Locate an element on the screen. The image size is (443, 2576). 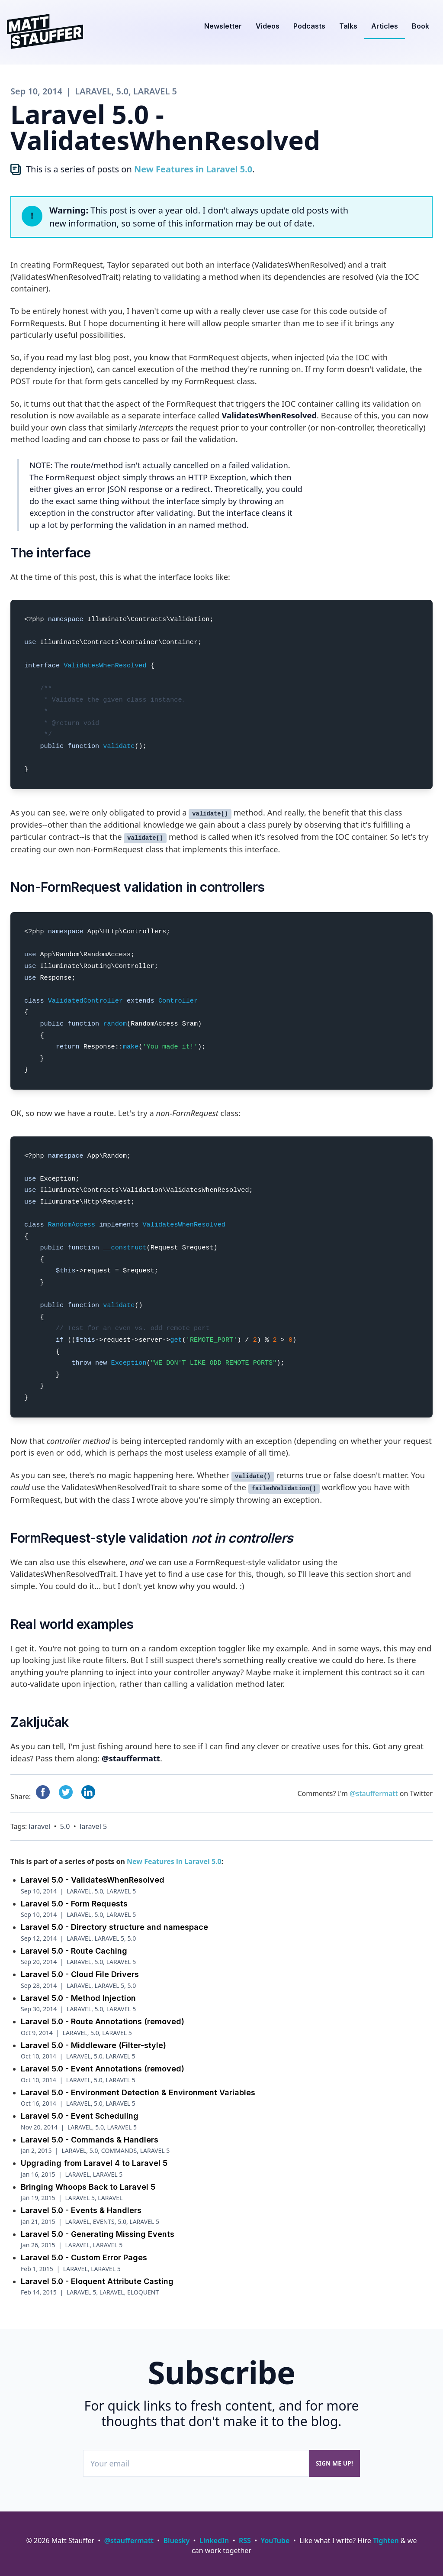
Laravel 5.0 - Form Requests is located at coordinates (74, 1897).